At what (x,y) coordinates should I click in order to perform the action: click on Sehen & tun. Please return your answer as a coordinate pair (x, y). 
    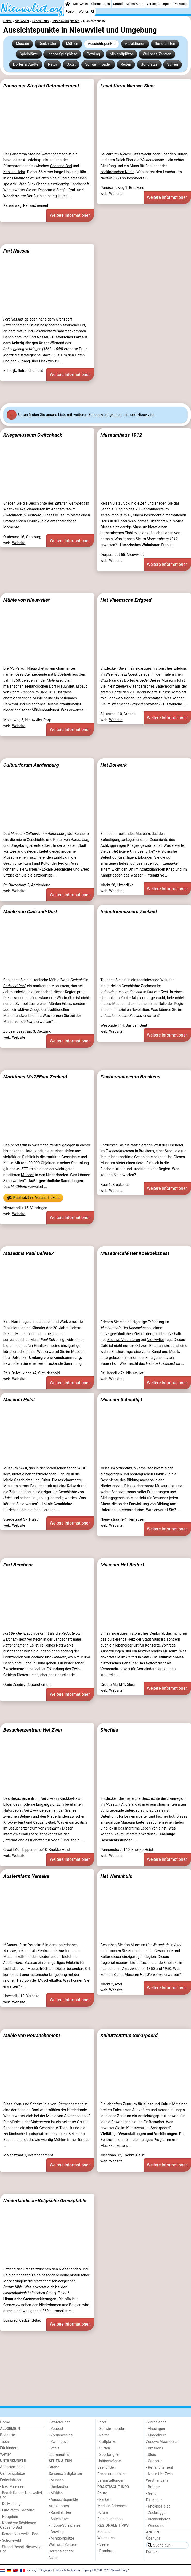
    Looking at the image, I should click on (134, 4).